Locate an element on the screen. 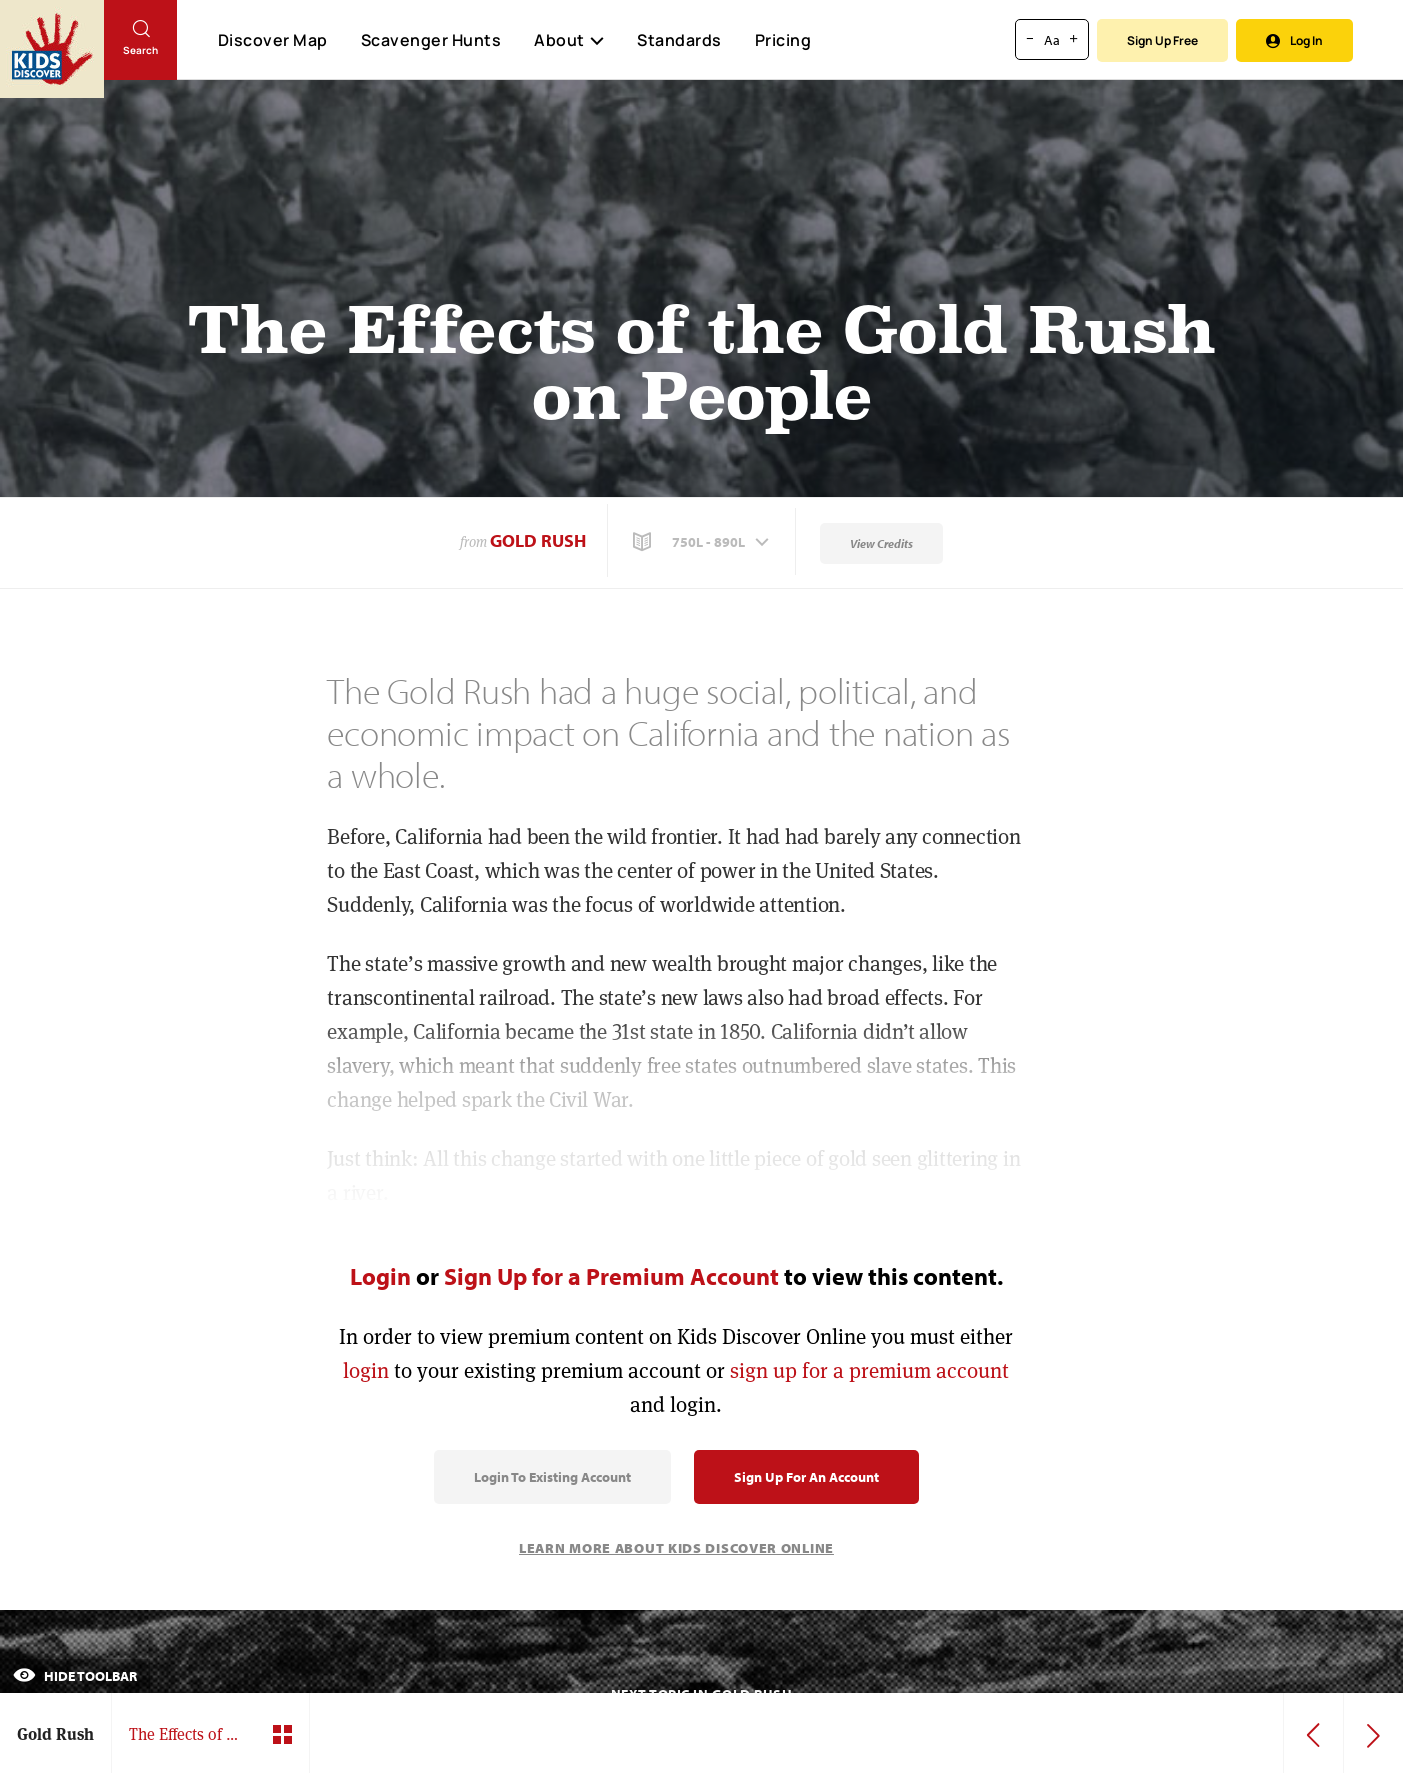  View Credits is located at coordinates (881, 543).